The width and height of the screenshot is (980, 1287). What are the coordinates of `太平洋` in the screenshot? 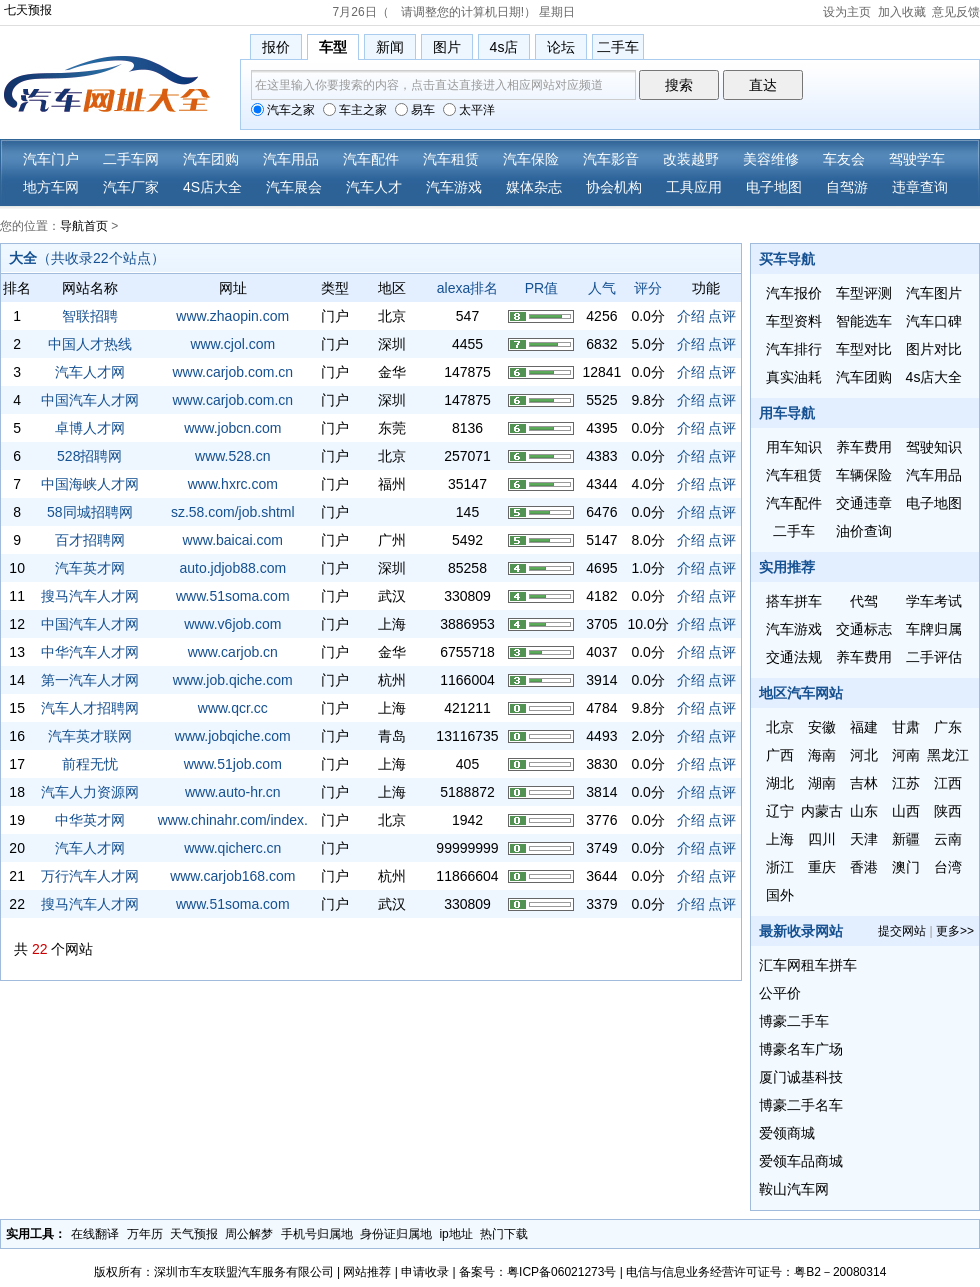 It's located at (469, 110).